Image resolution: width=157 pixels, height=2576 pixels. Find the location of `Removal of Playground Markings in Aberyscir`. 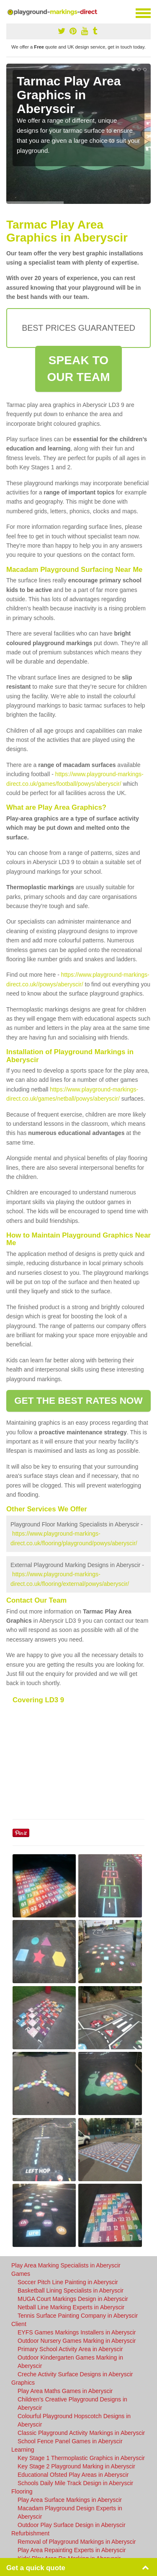

Removal of Playground Markings in Aberyscir is located at coordinates (77, 2541).